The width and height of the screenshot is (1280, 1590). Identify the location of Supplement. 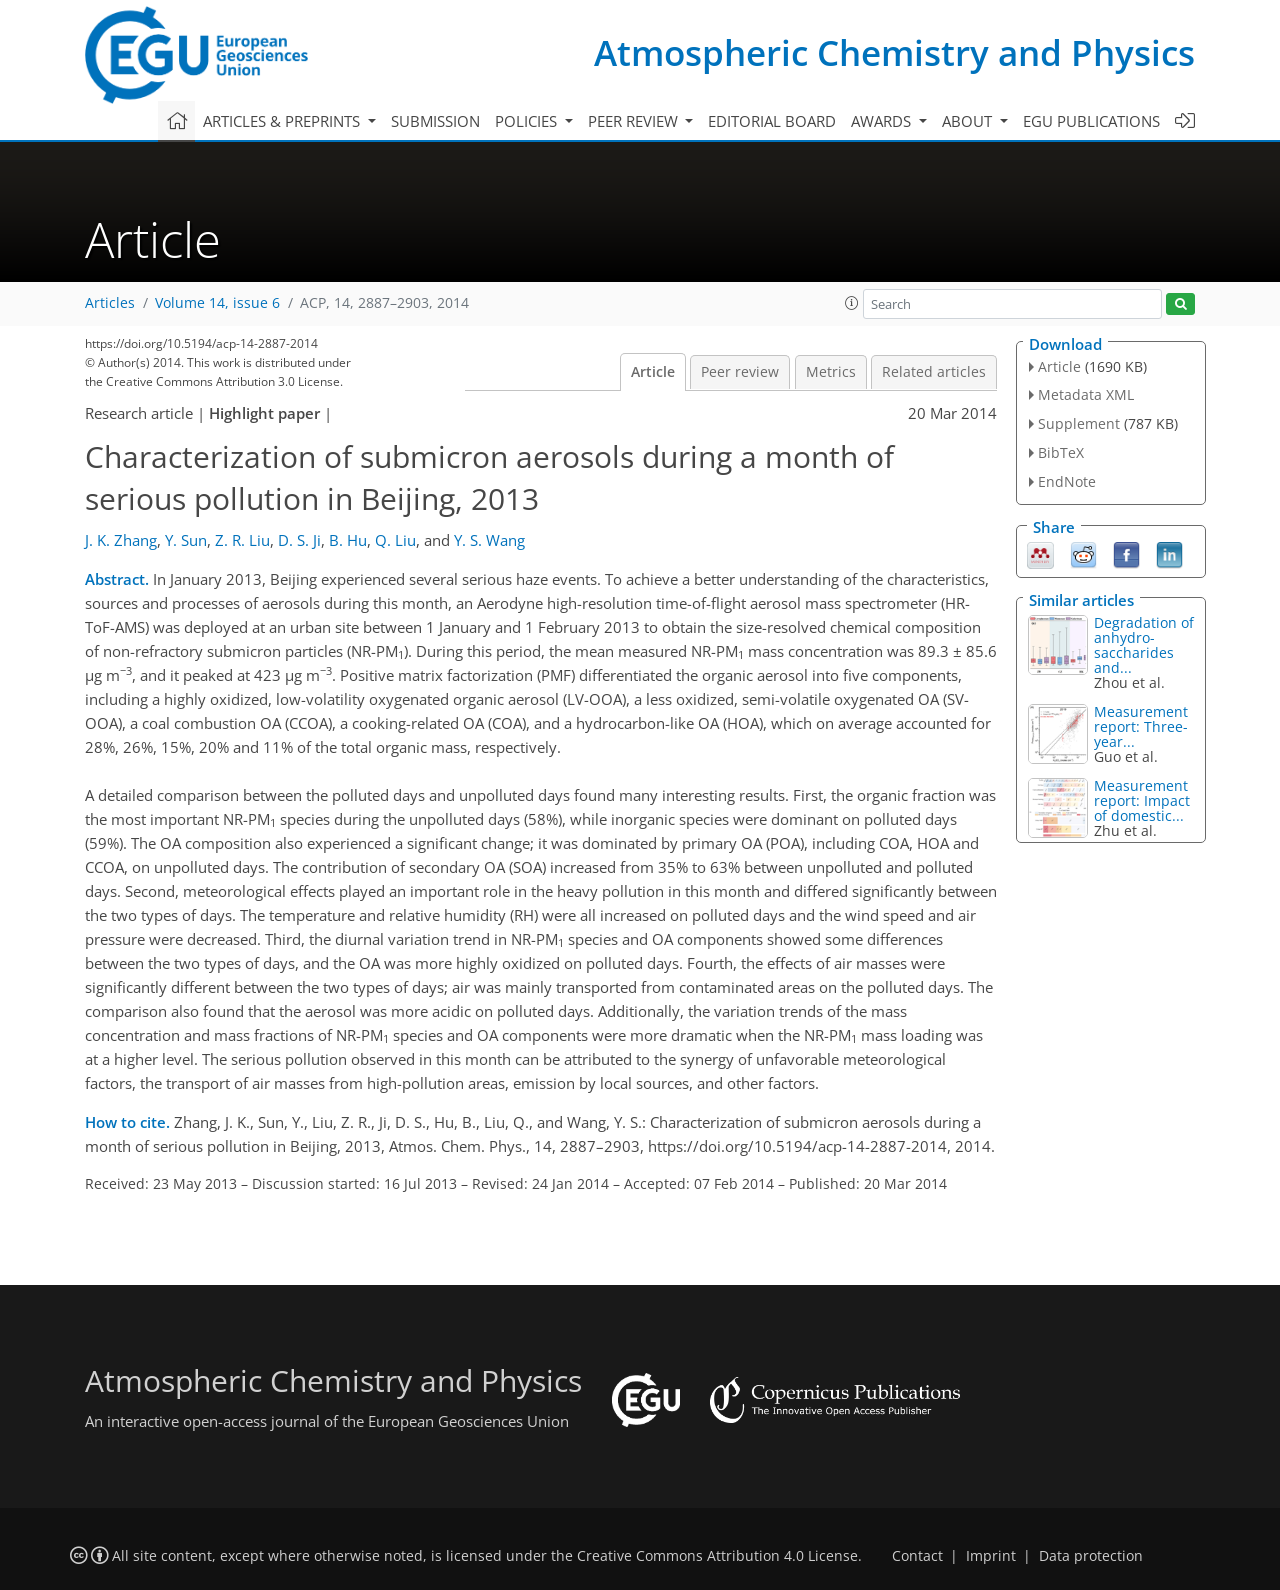
(1079, 423).